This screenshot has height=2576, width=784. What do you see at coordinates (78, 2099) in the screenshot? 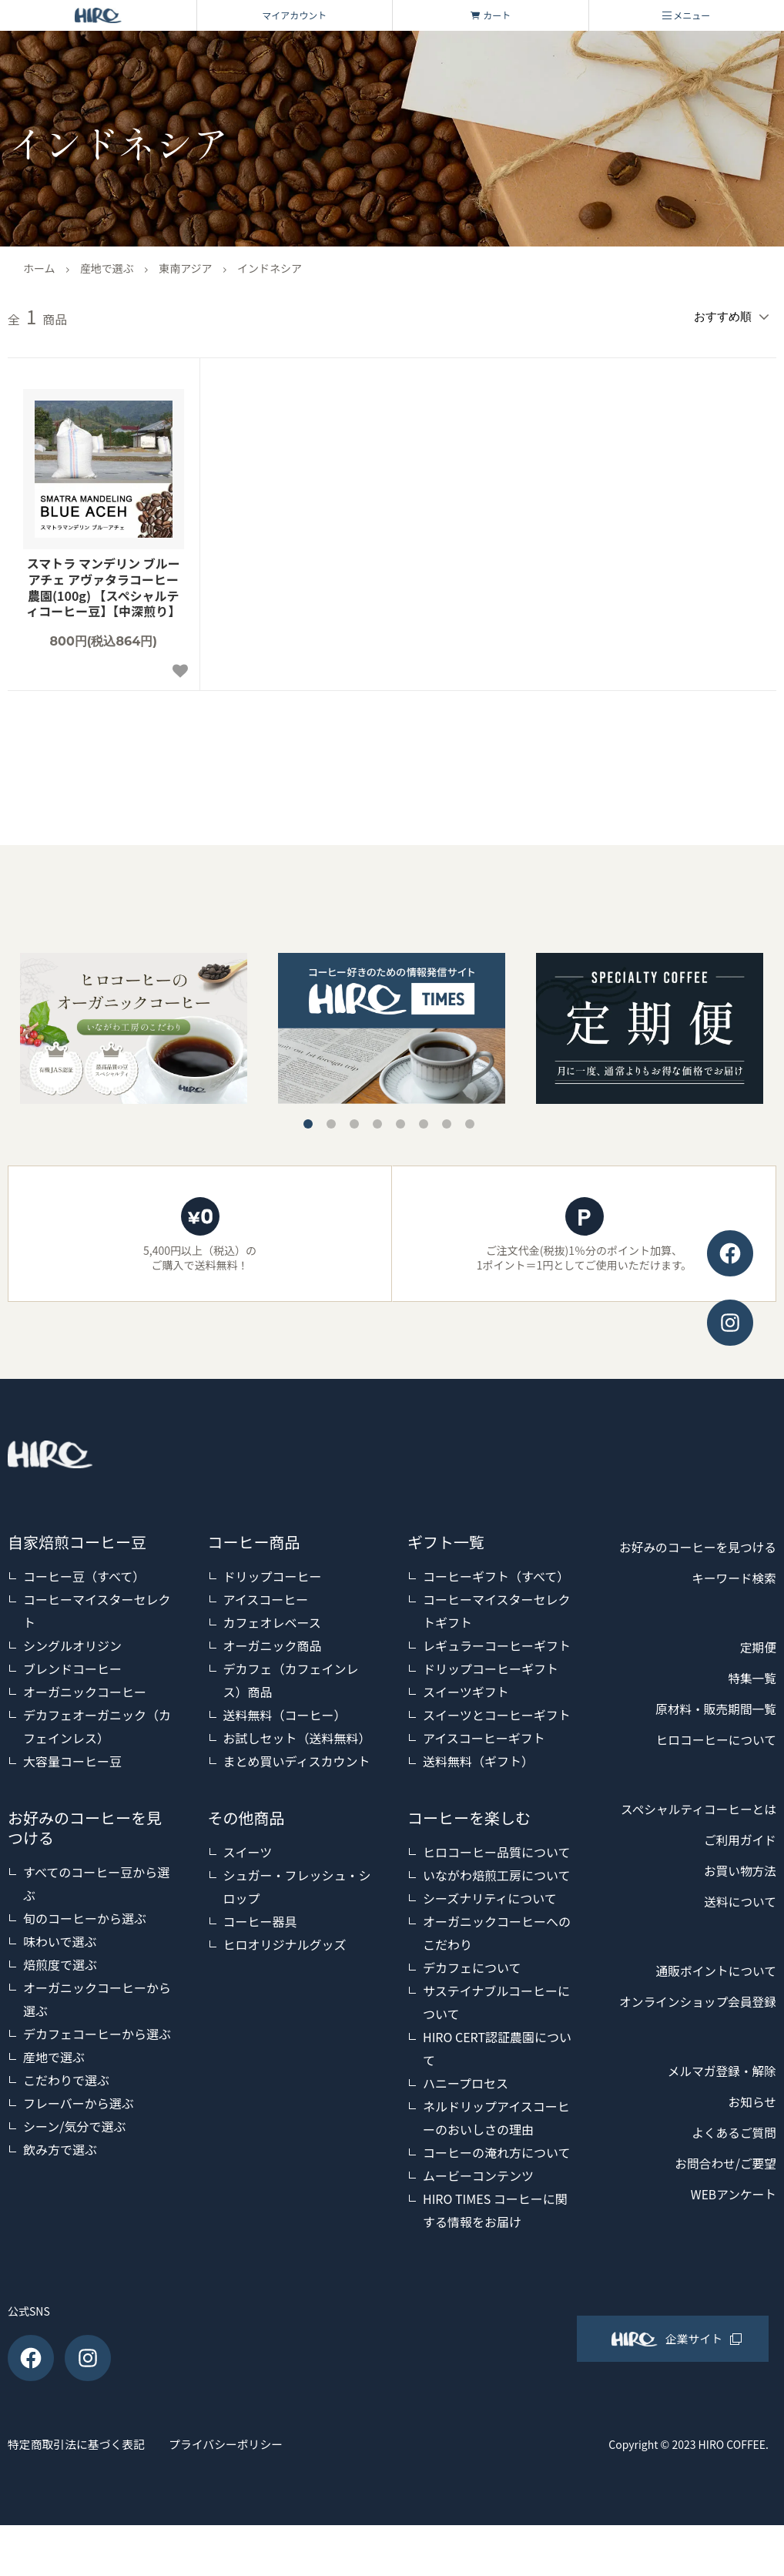
I see `フレーバーから選ぶ` at bounding box center [78, 2099].